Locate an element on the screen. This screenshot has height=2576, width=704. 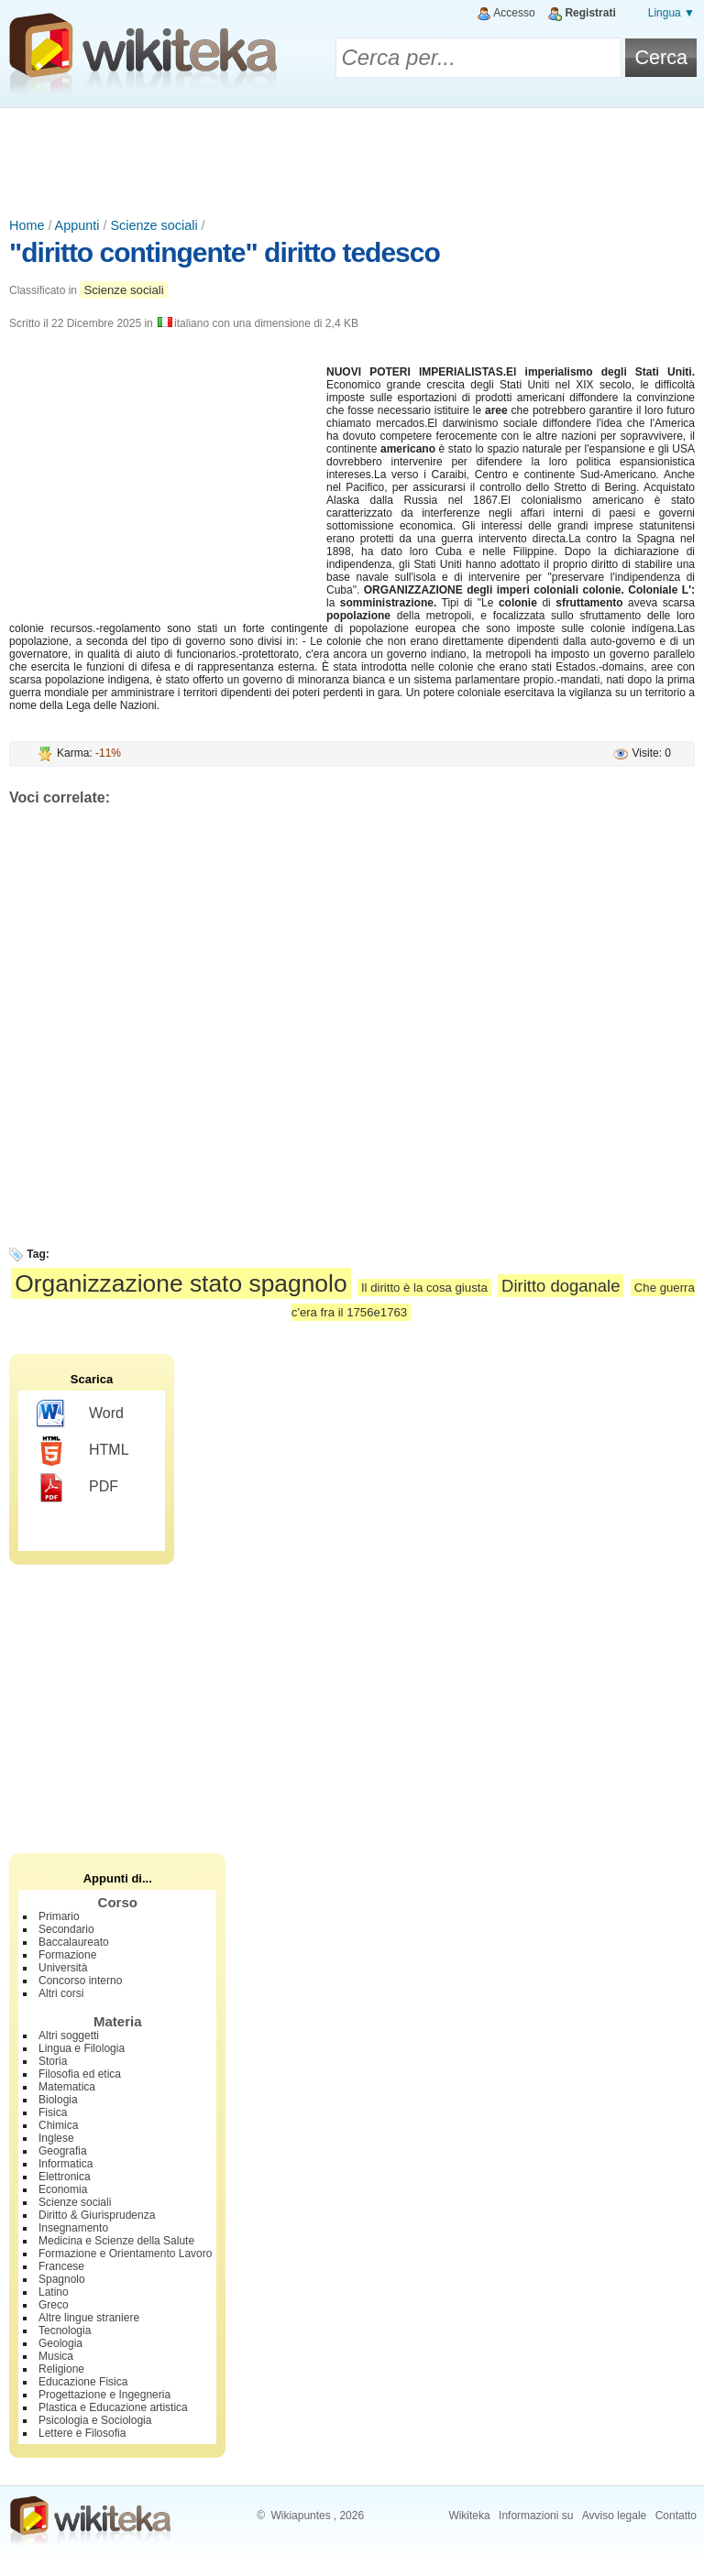
[Advertisement] is located at coordinates (352, 158).